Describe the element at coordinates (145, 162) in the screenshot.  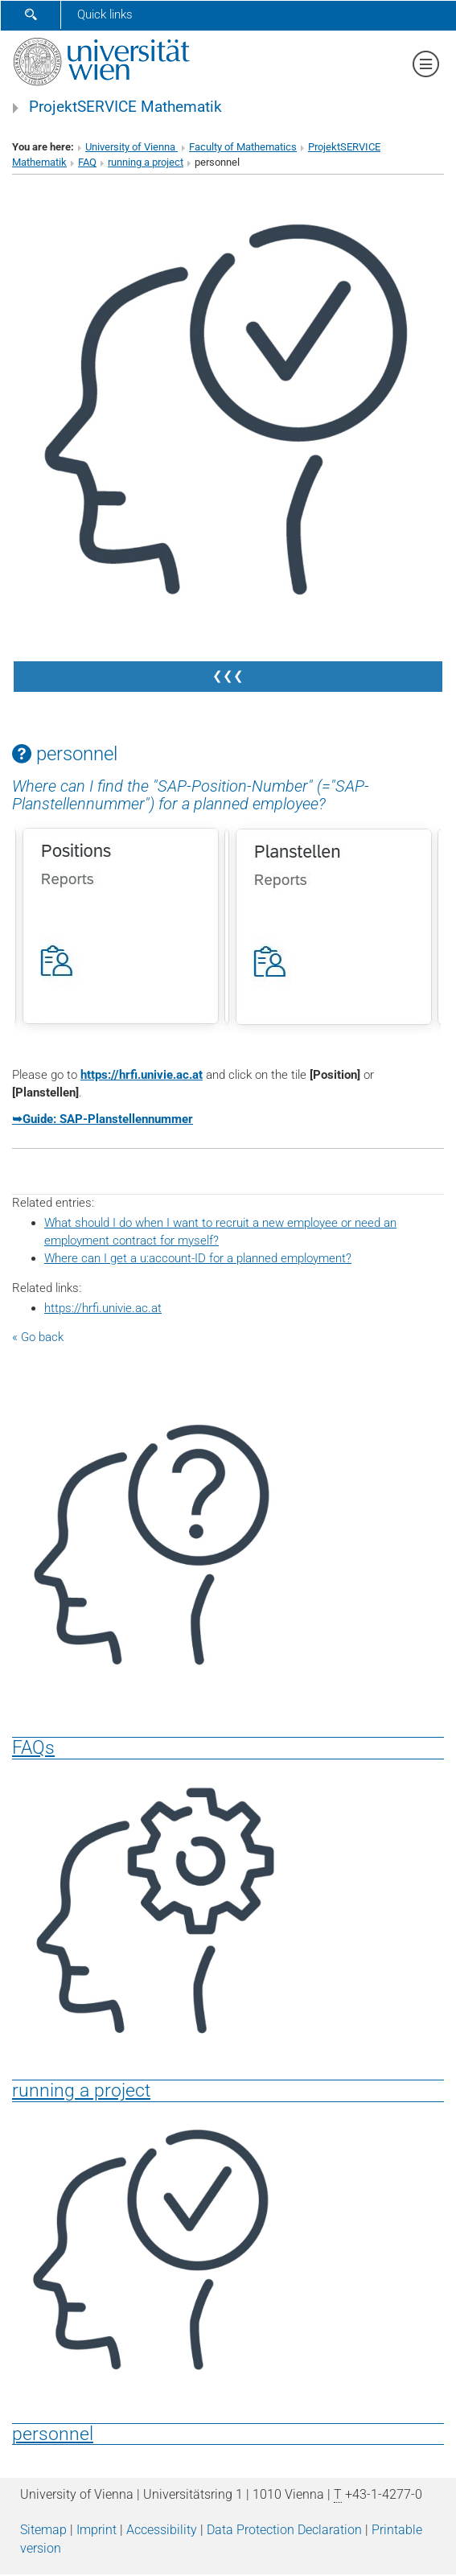
I see `running a project` at that location.